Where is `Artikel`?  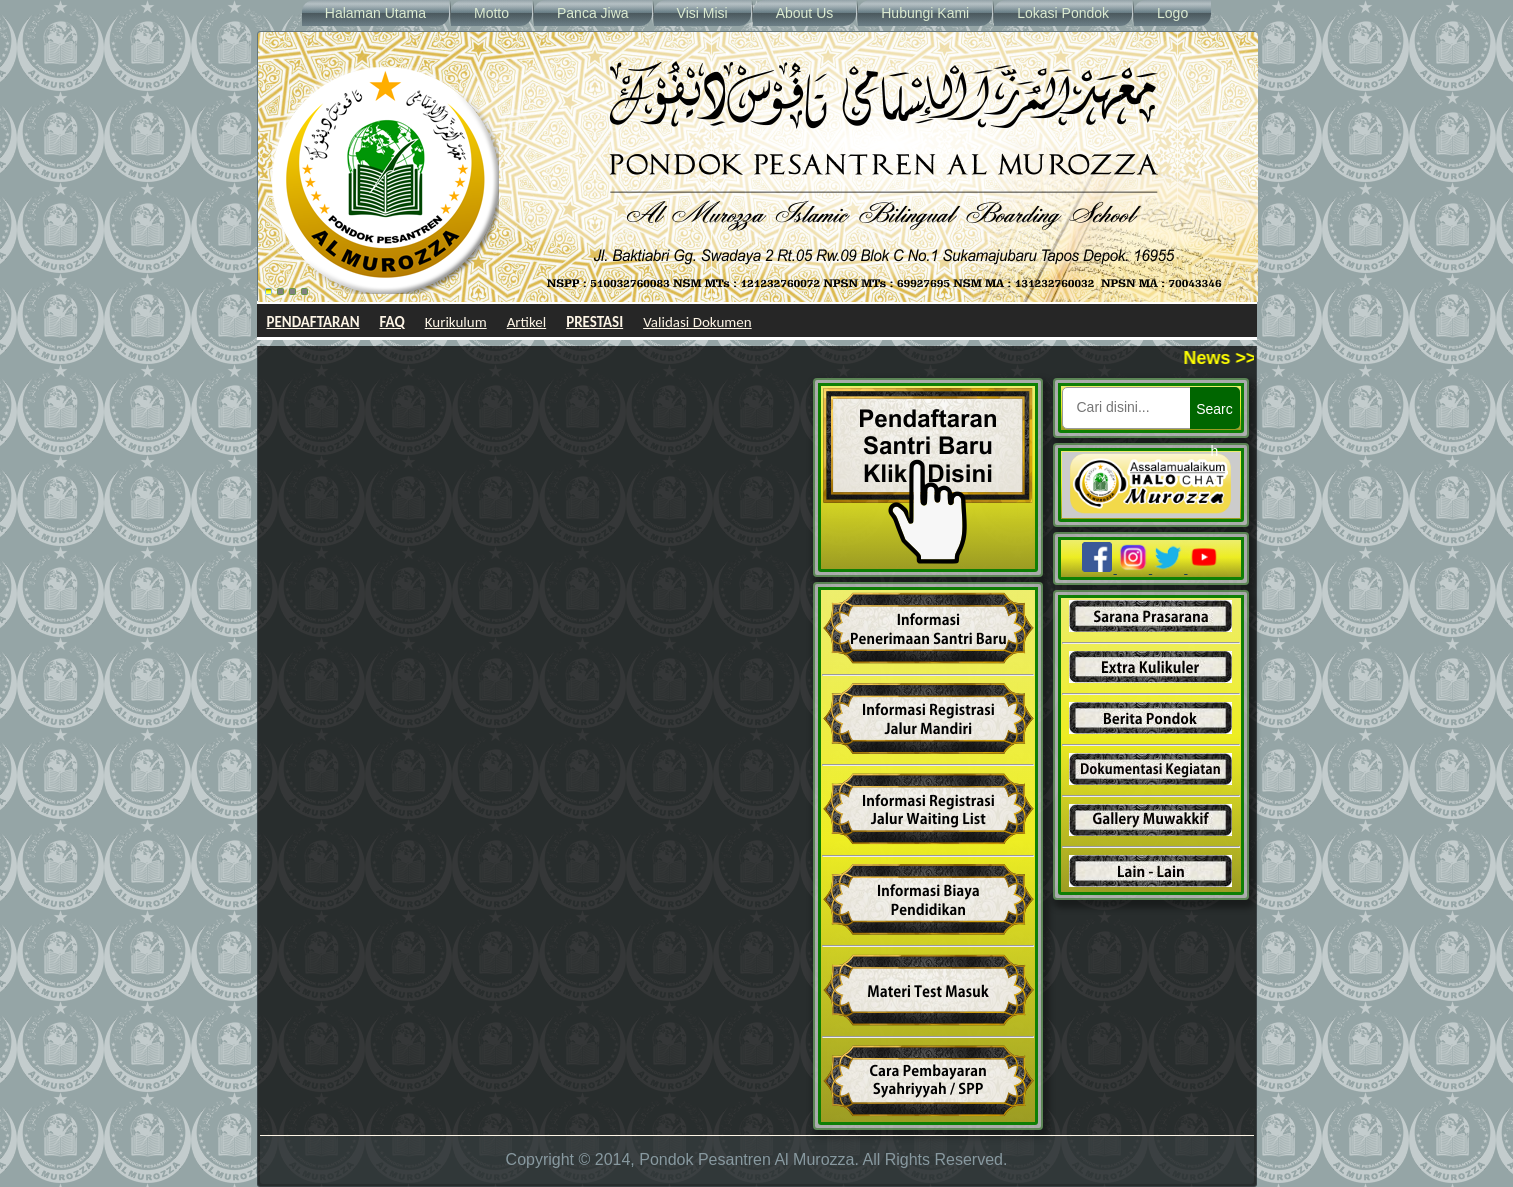 Artikel is located at coordinates (527, 322).